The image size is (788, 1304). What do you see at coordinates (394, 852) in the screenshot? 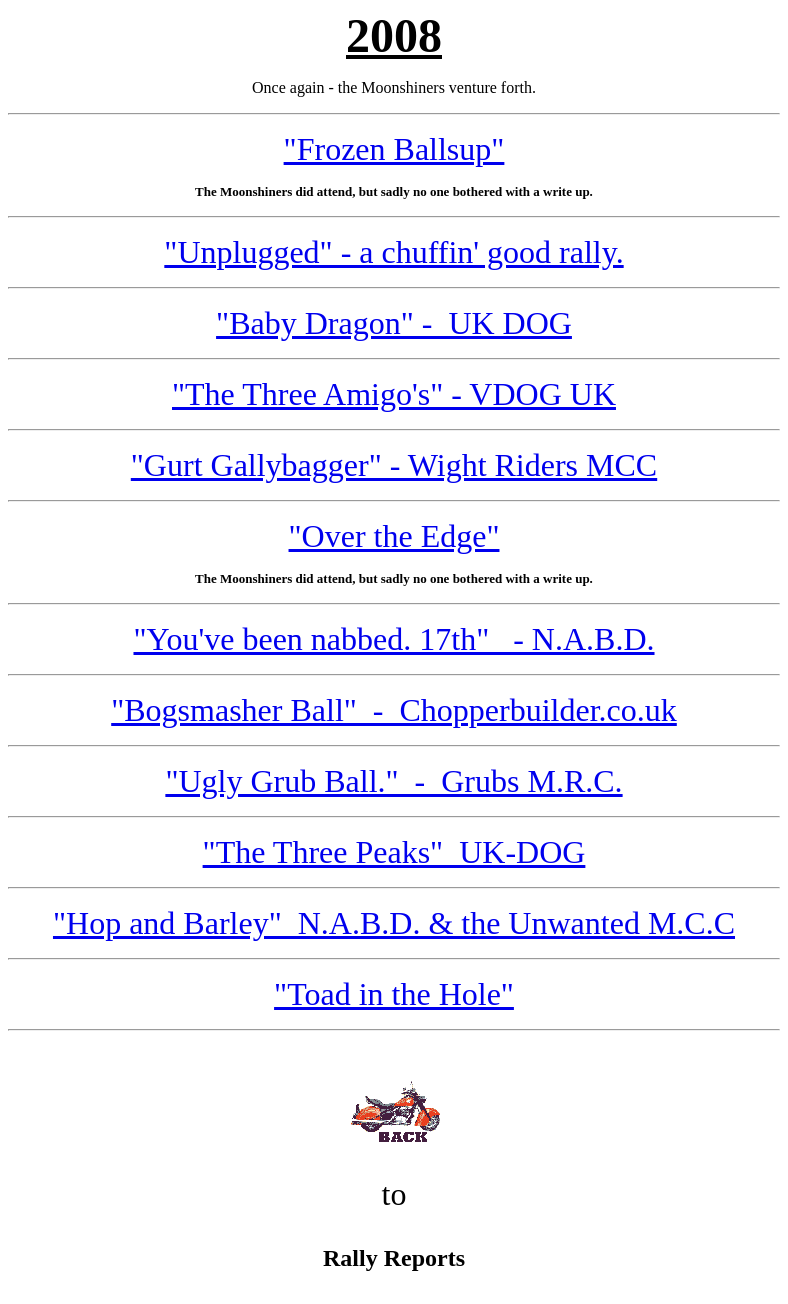
I see `"The Three Peaks" UK-DOG` at bounding box center [394, 852].